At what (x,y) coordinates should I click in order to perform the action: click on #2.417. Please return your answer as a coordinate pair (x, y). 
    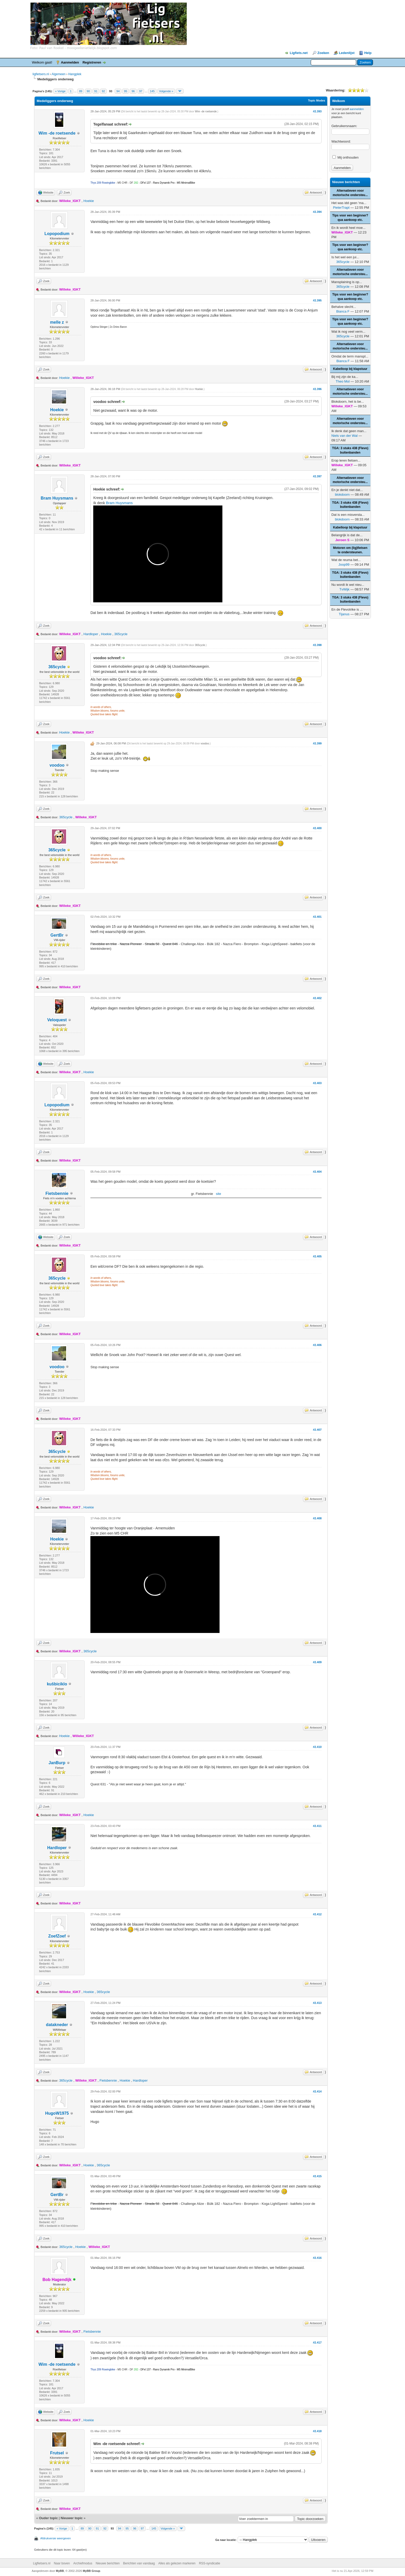
    Looking at the image, I should click on (317, 2342).